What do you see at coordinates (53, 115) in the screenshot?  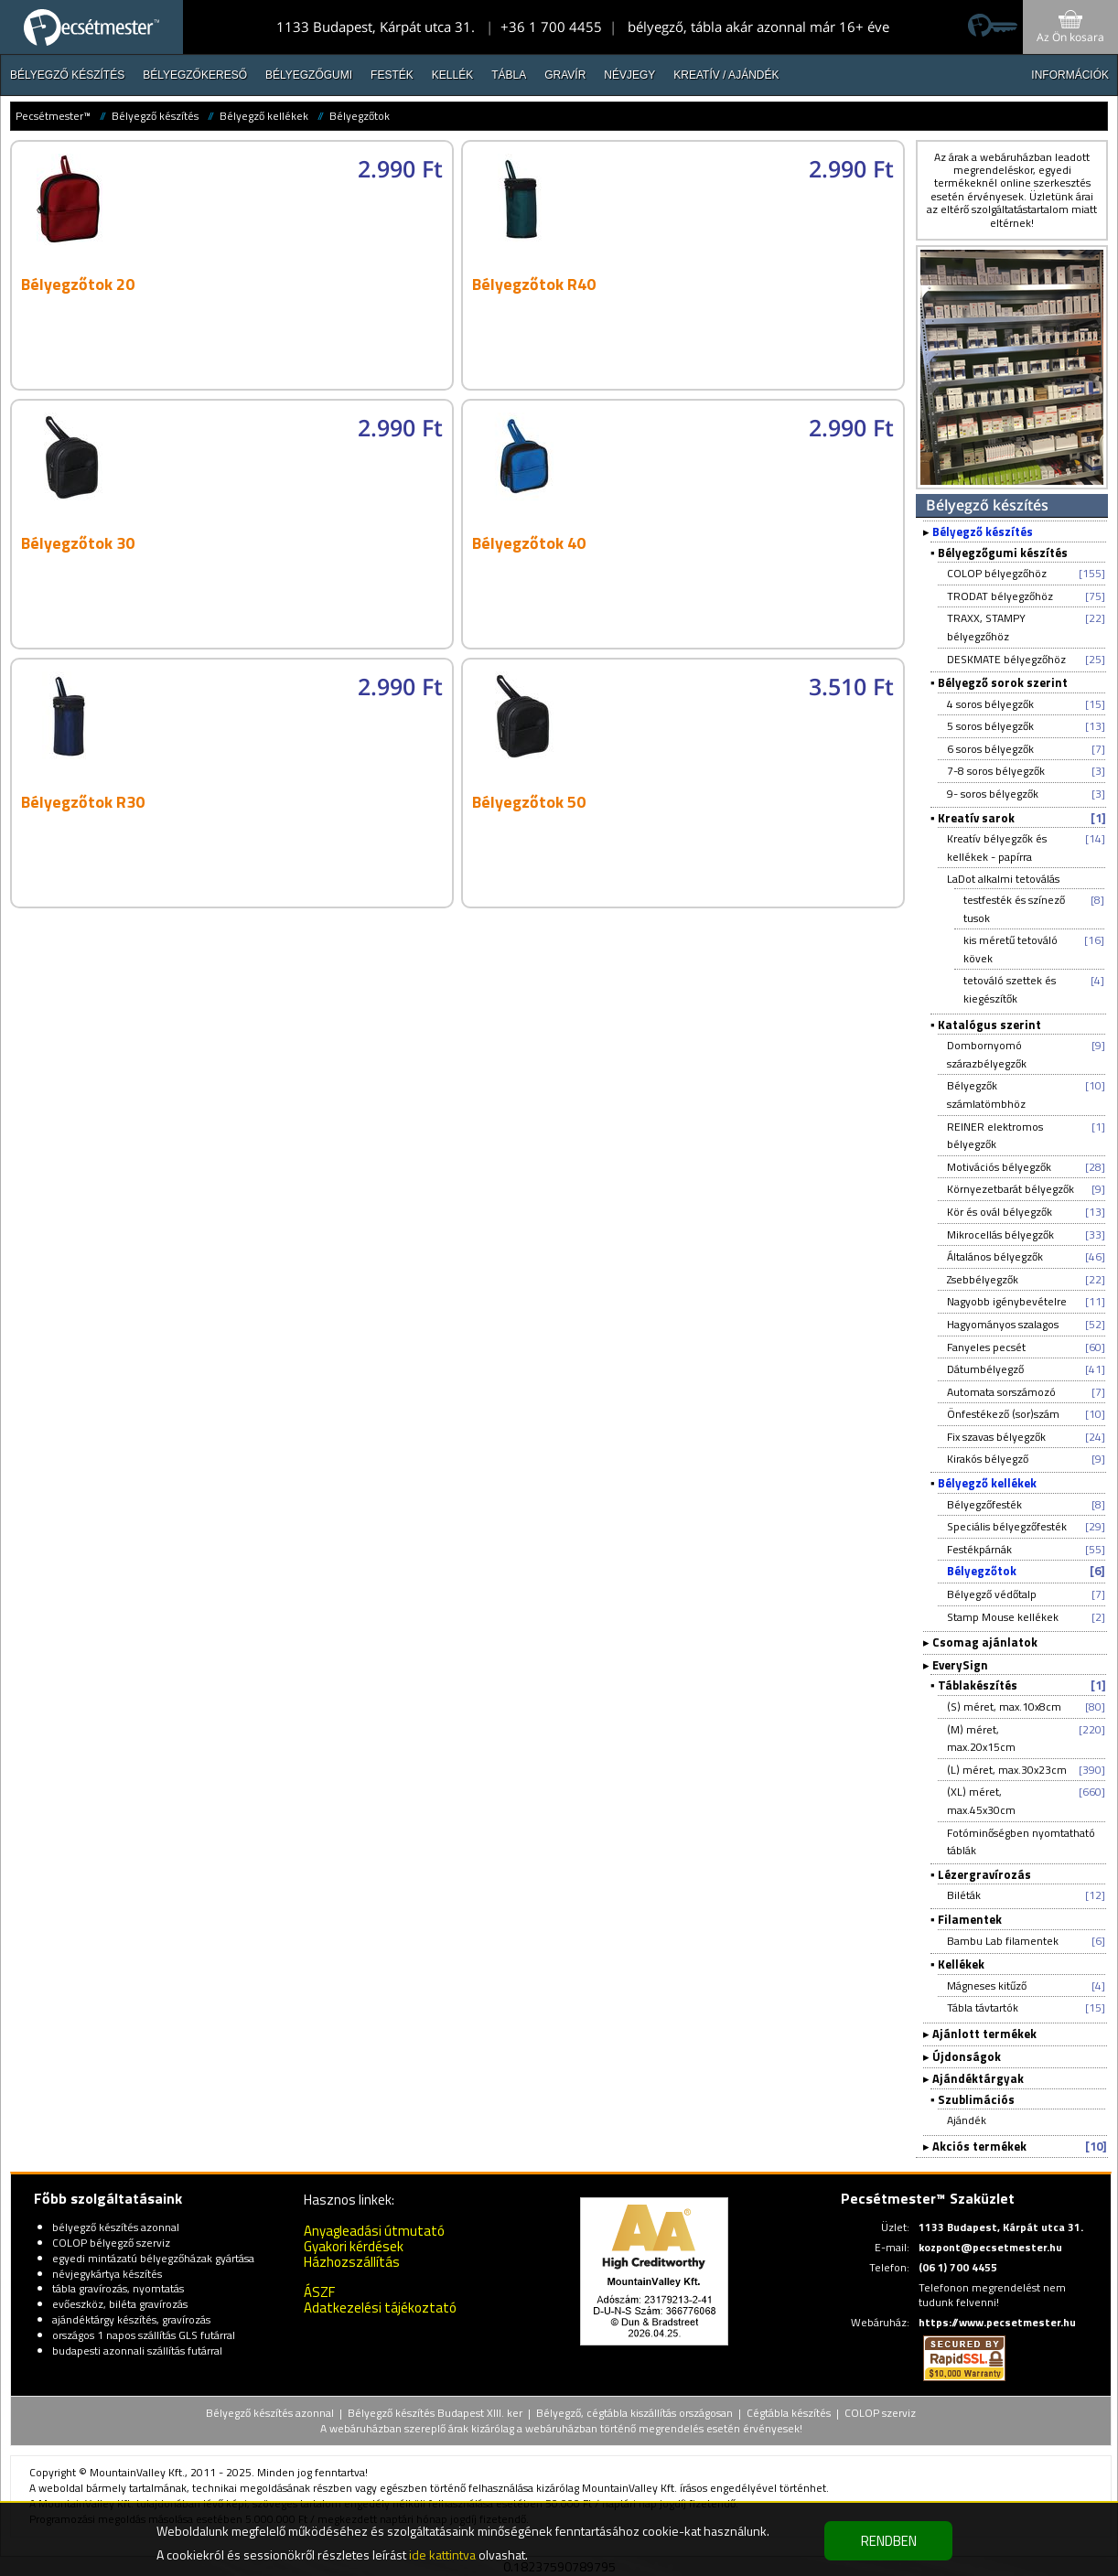 I see `Pecsétmester™` at bounding box center [53, 115].